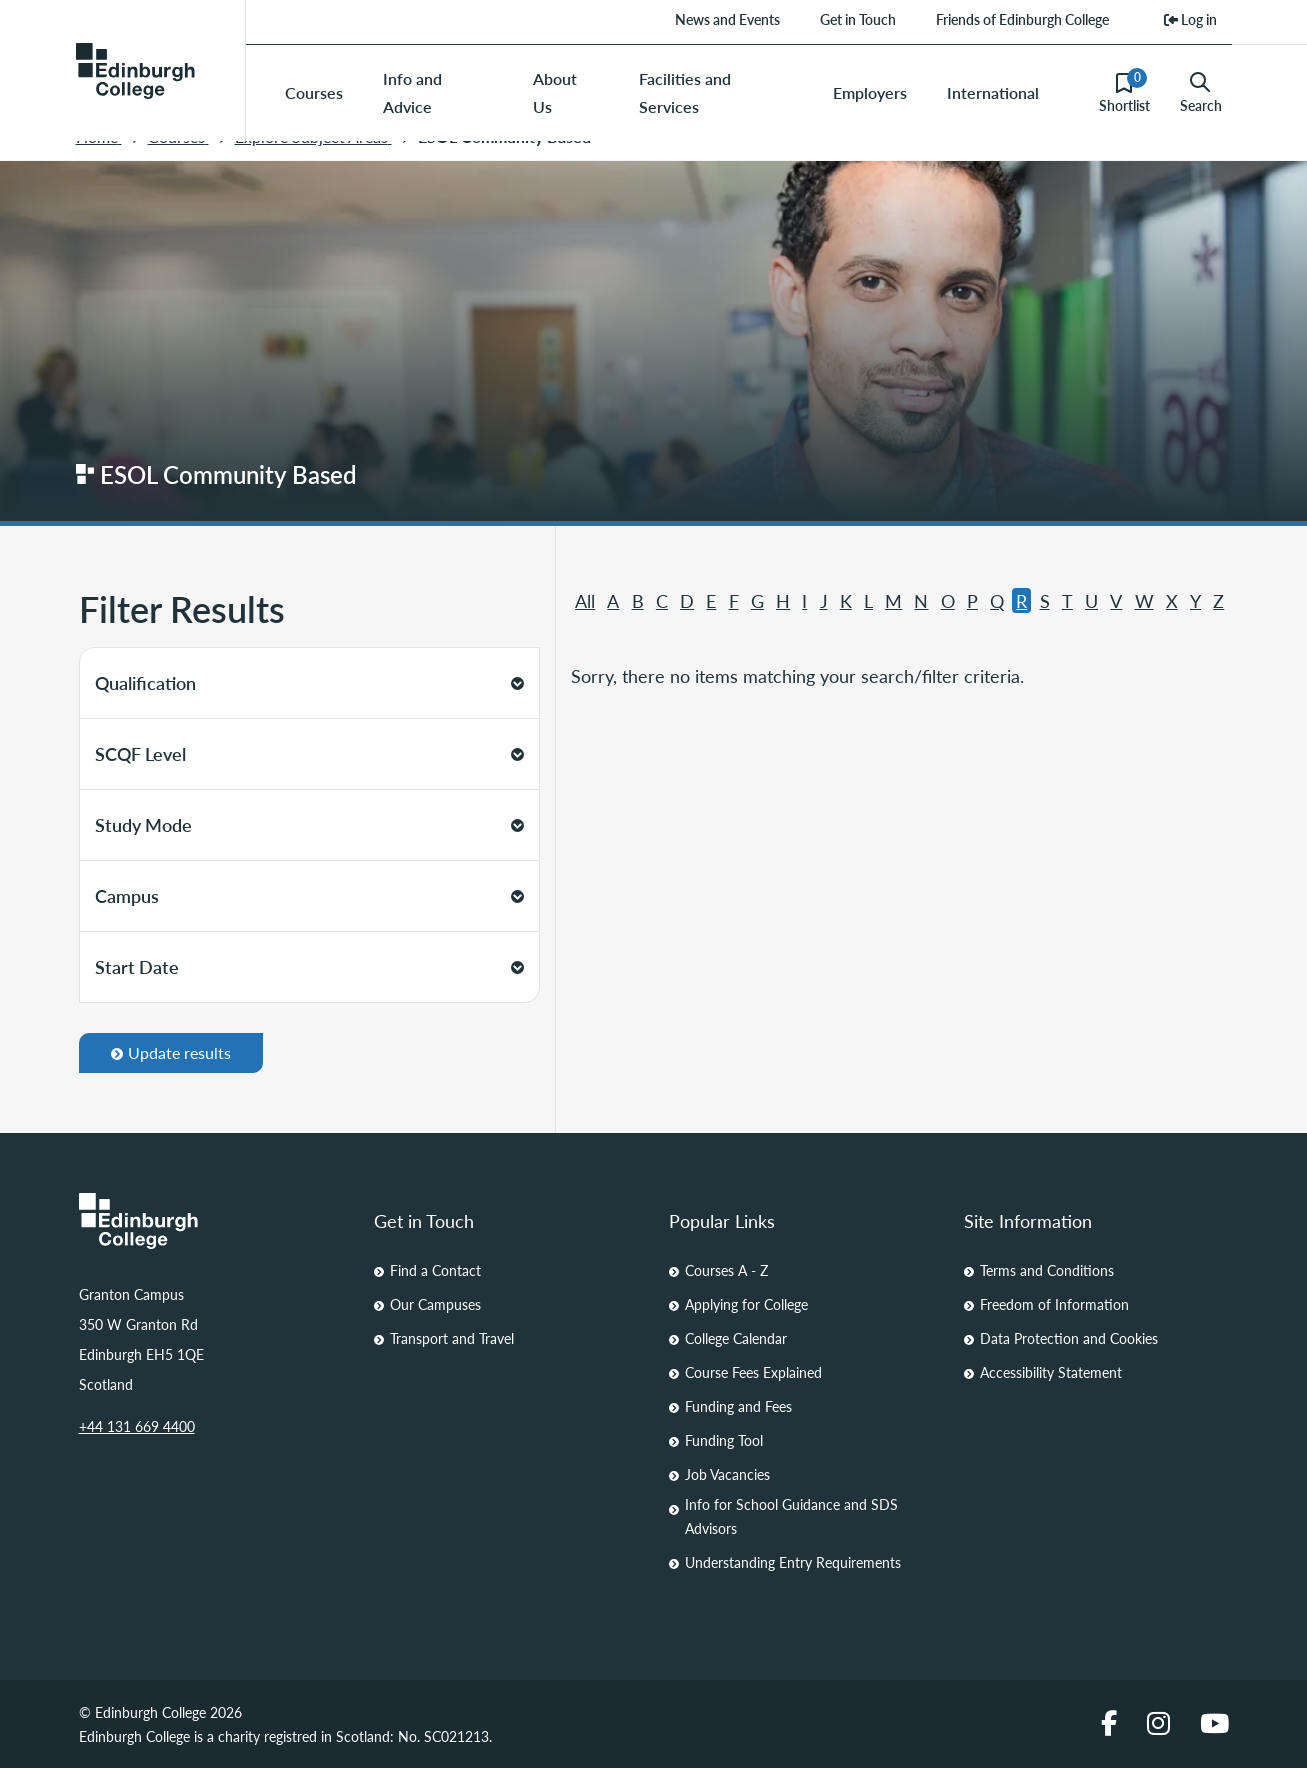 The image size is (1307, 1768). I want to click on Friends of Edinburgh College [menuitem], so click(1022, 19).